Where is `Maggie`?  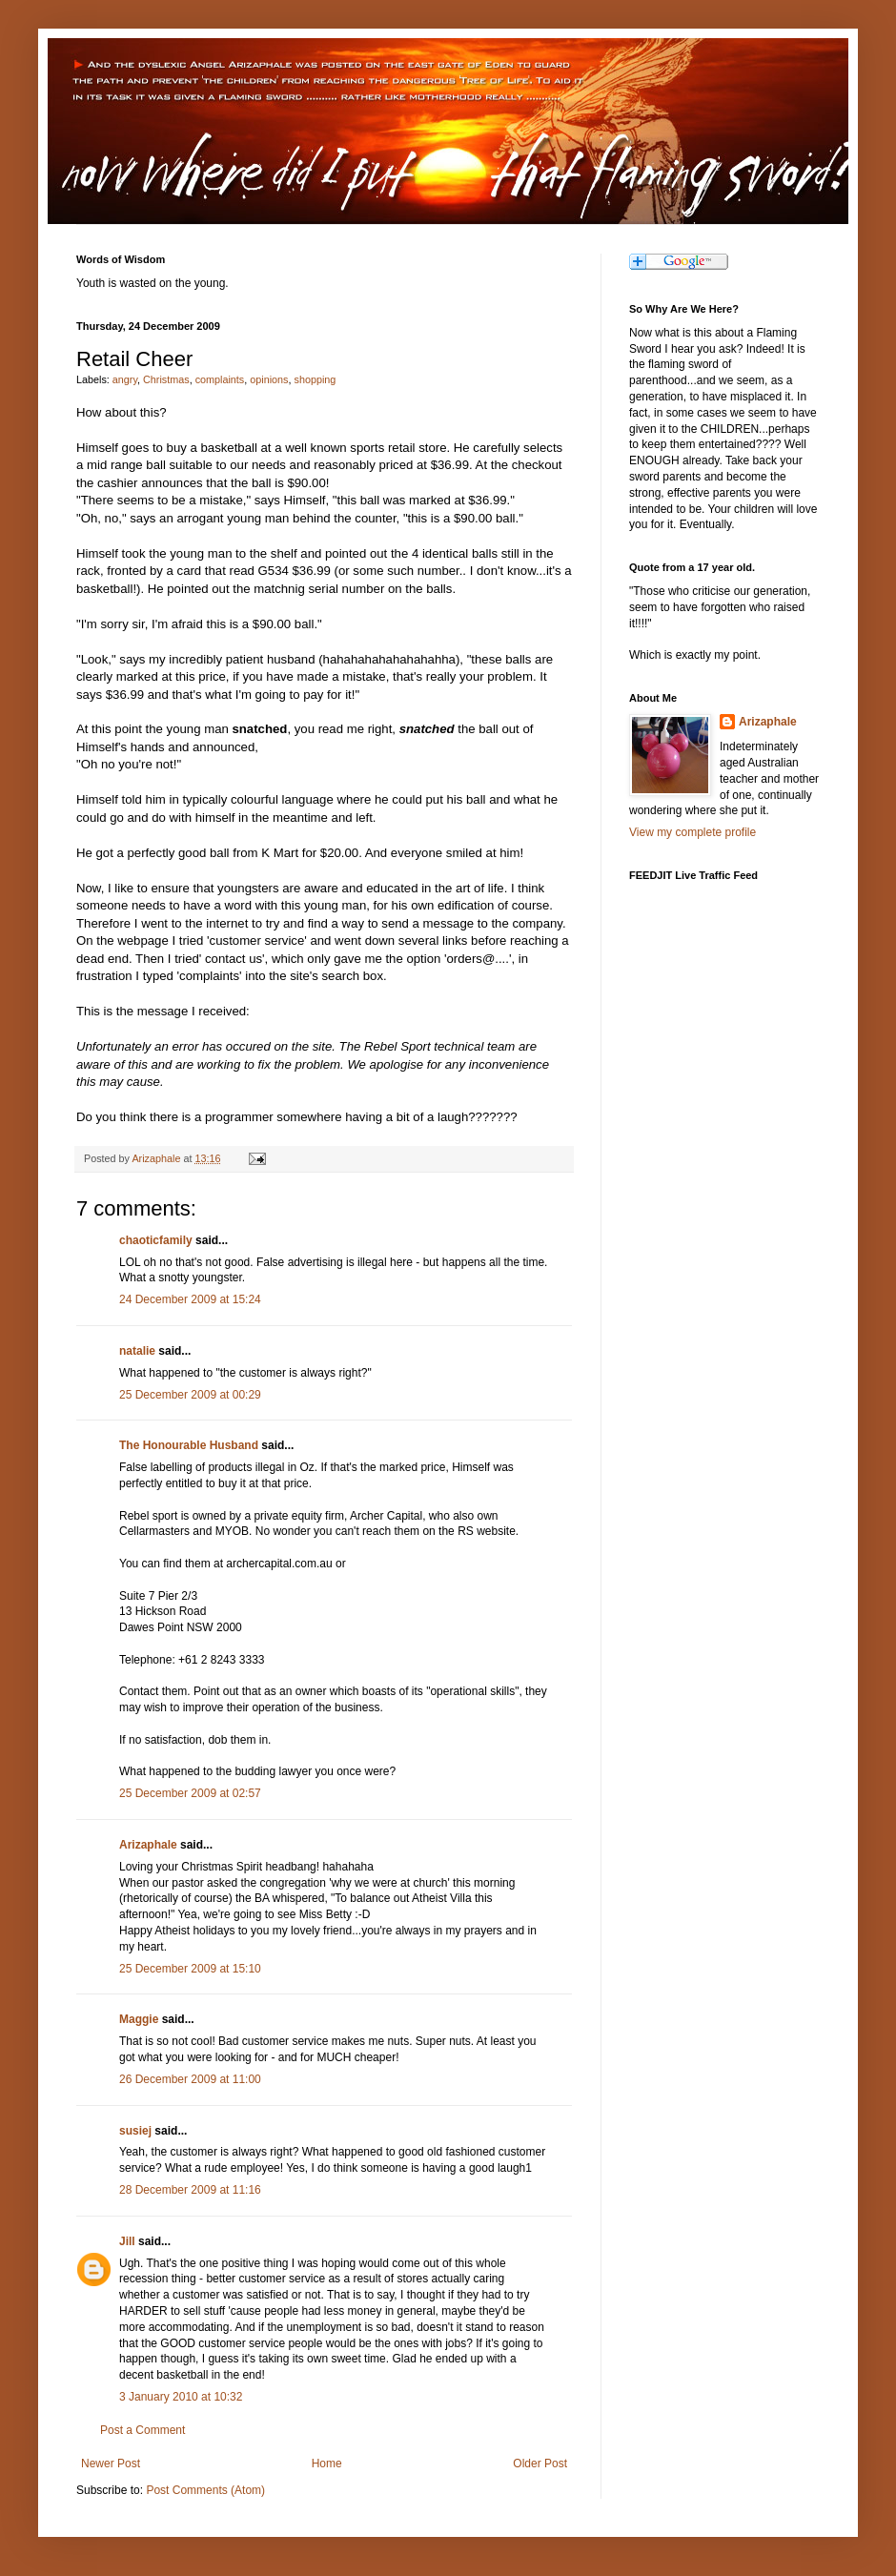 Maggie is located at coordinates (138, 2019).